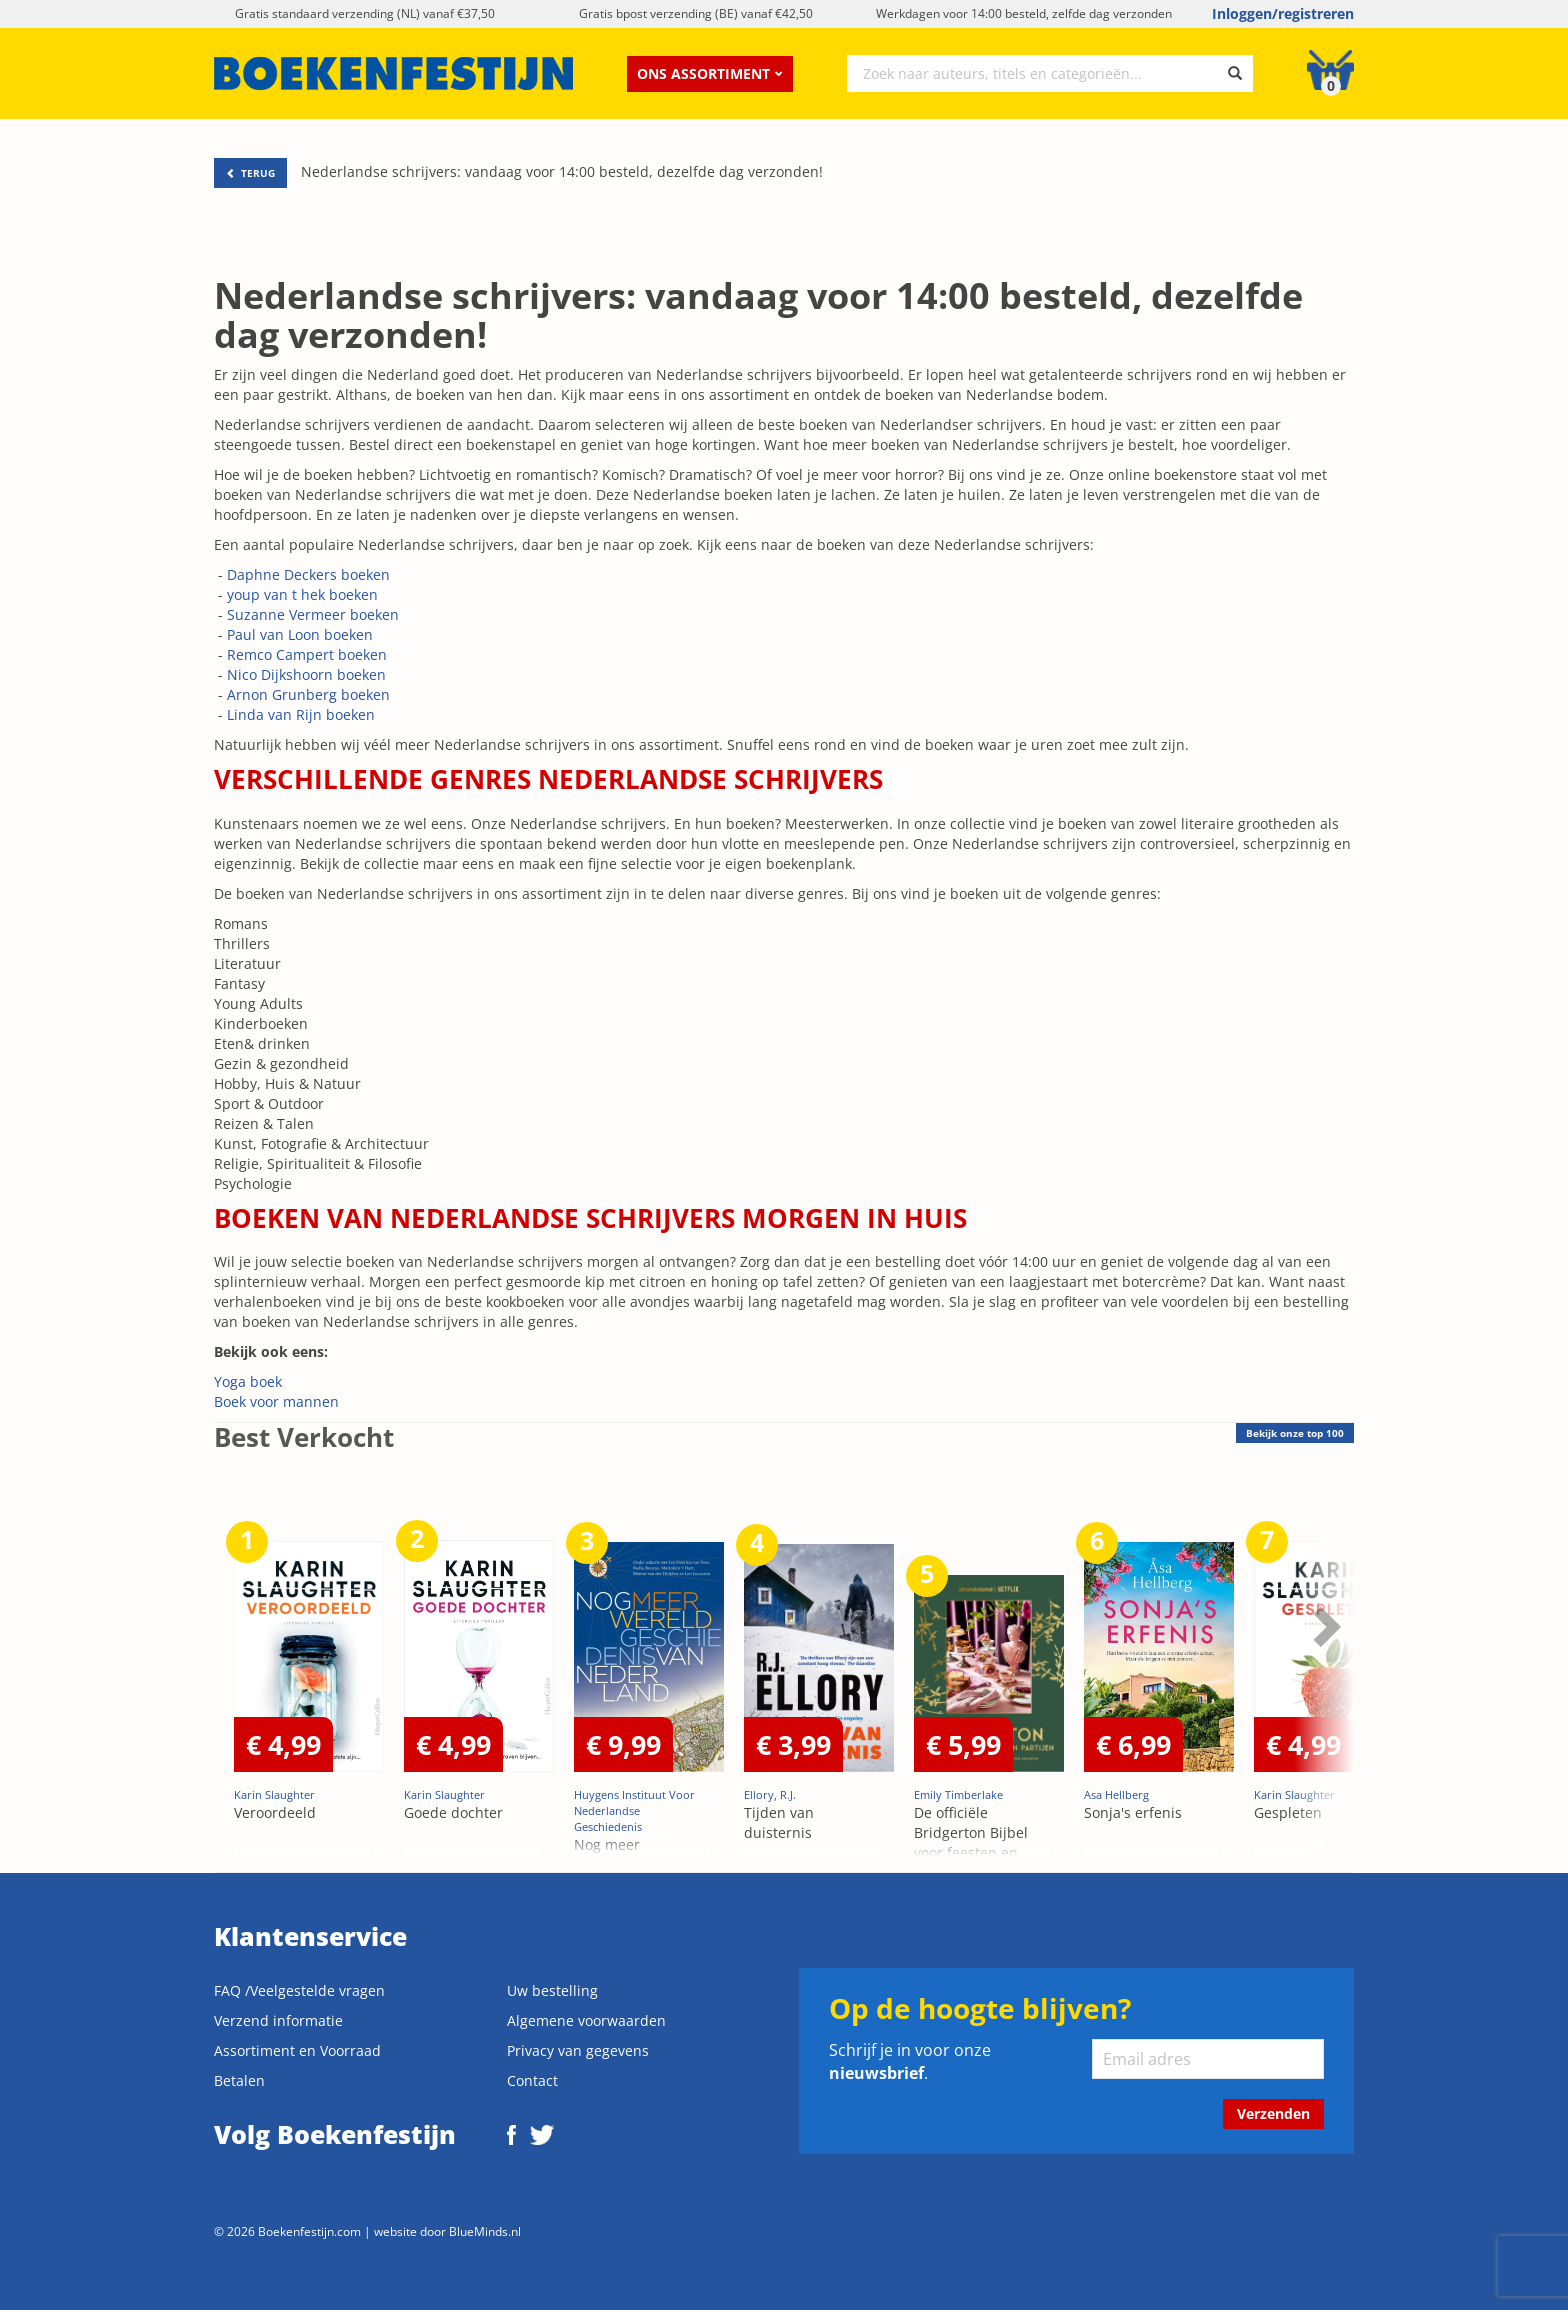 This screenshot has width=1568, height=2310. Describe the element at coordinates (276, 1401) in the screenshot. I see `Boek voor mannen` at that location.